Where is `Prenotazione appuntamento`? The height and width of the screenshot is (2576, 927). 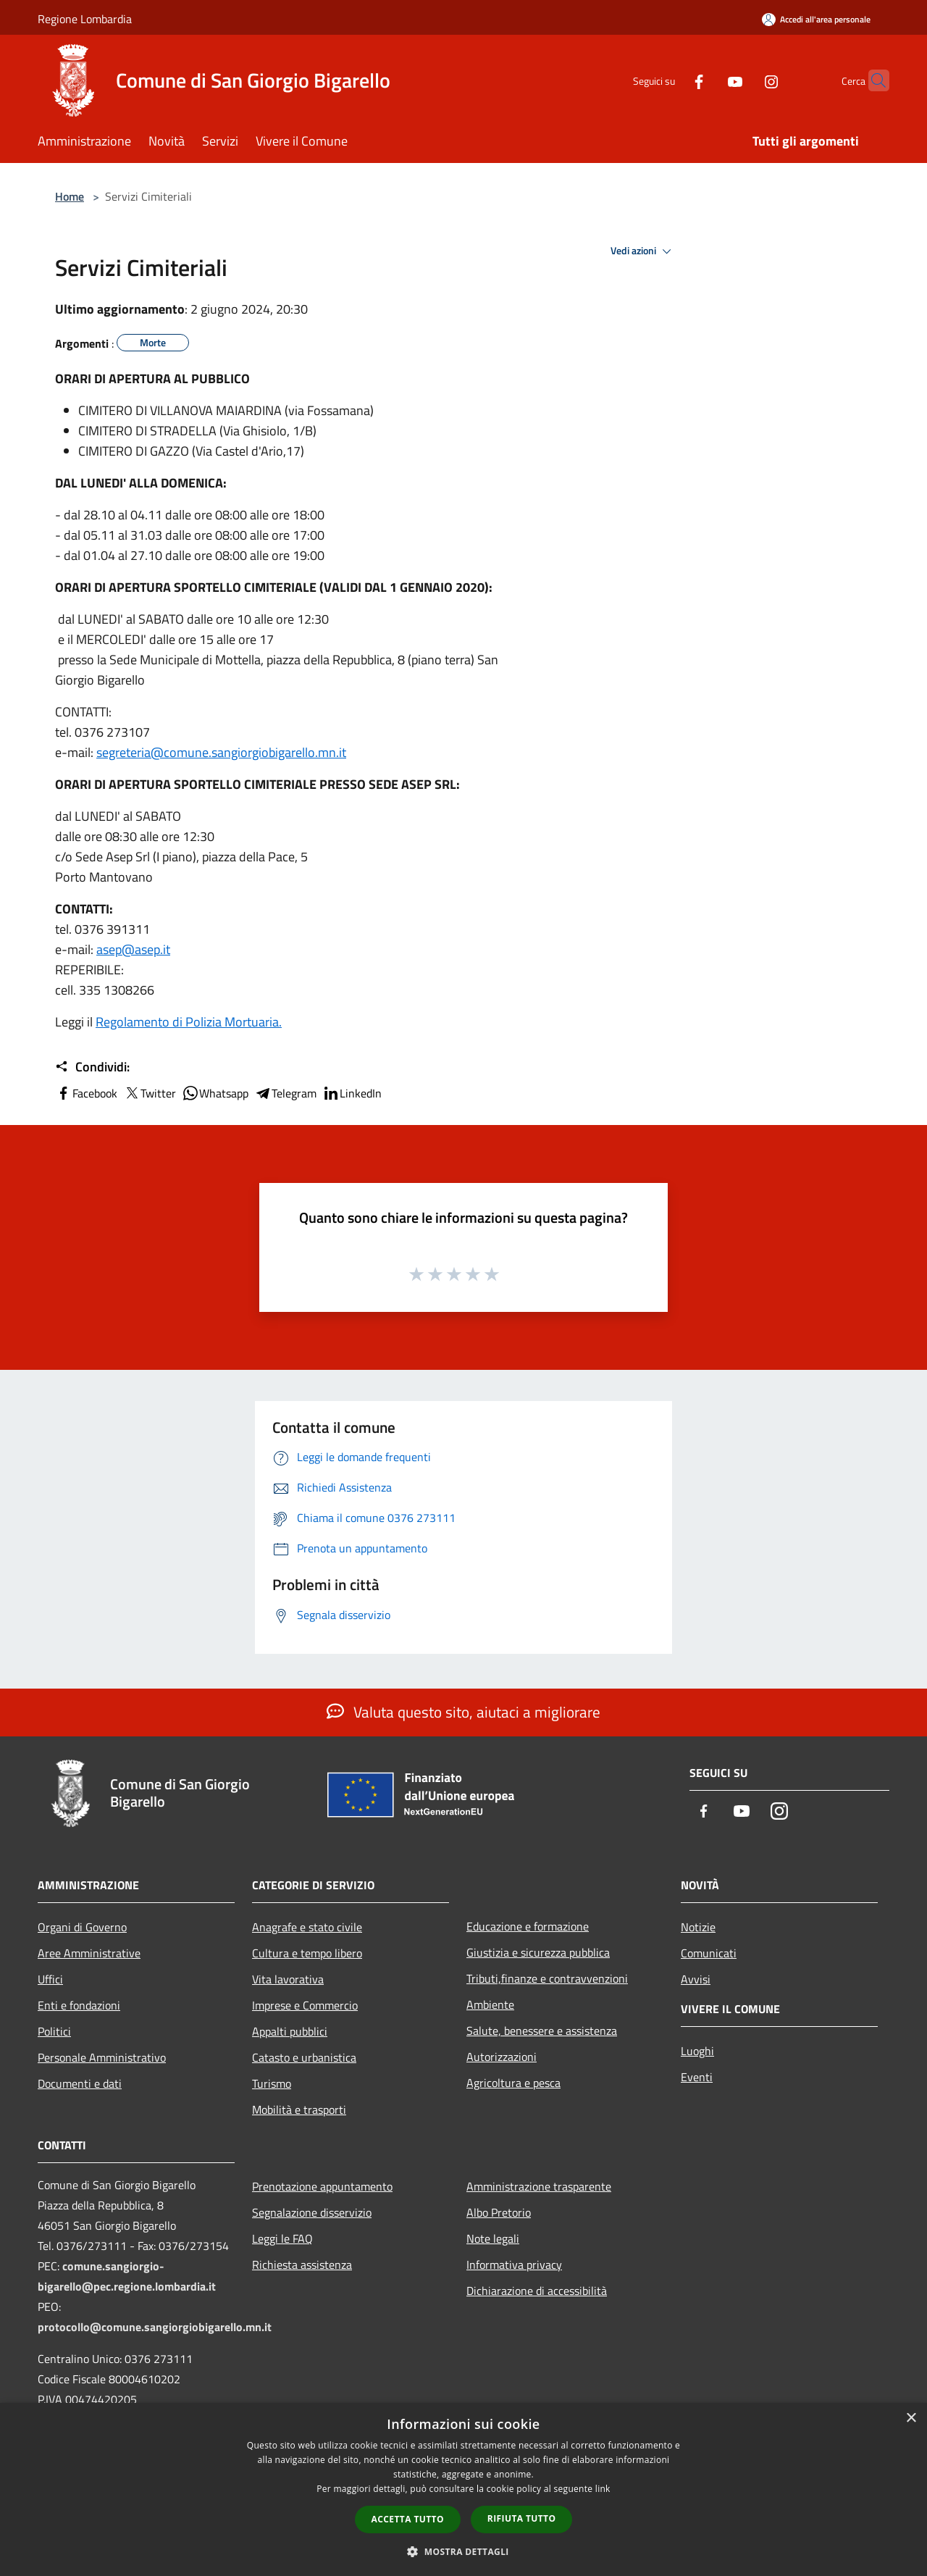
Prenotazione appuntamento is located at coordinates (322, 2186).